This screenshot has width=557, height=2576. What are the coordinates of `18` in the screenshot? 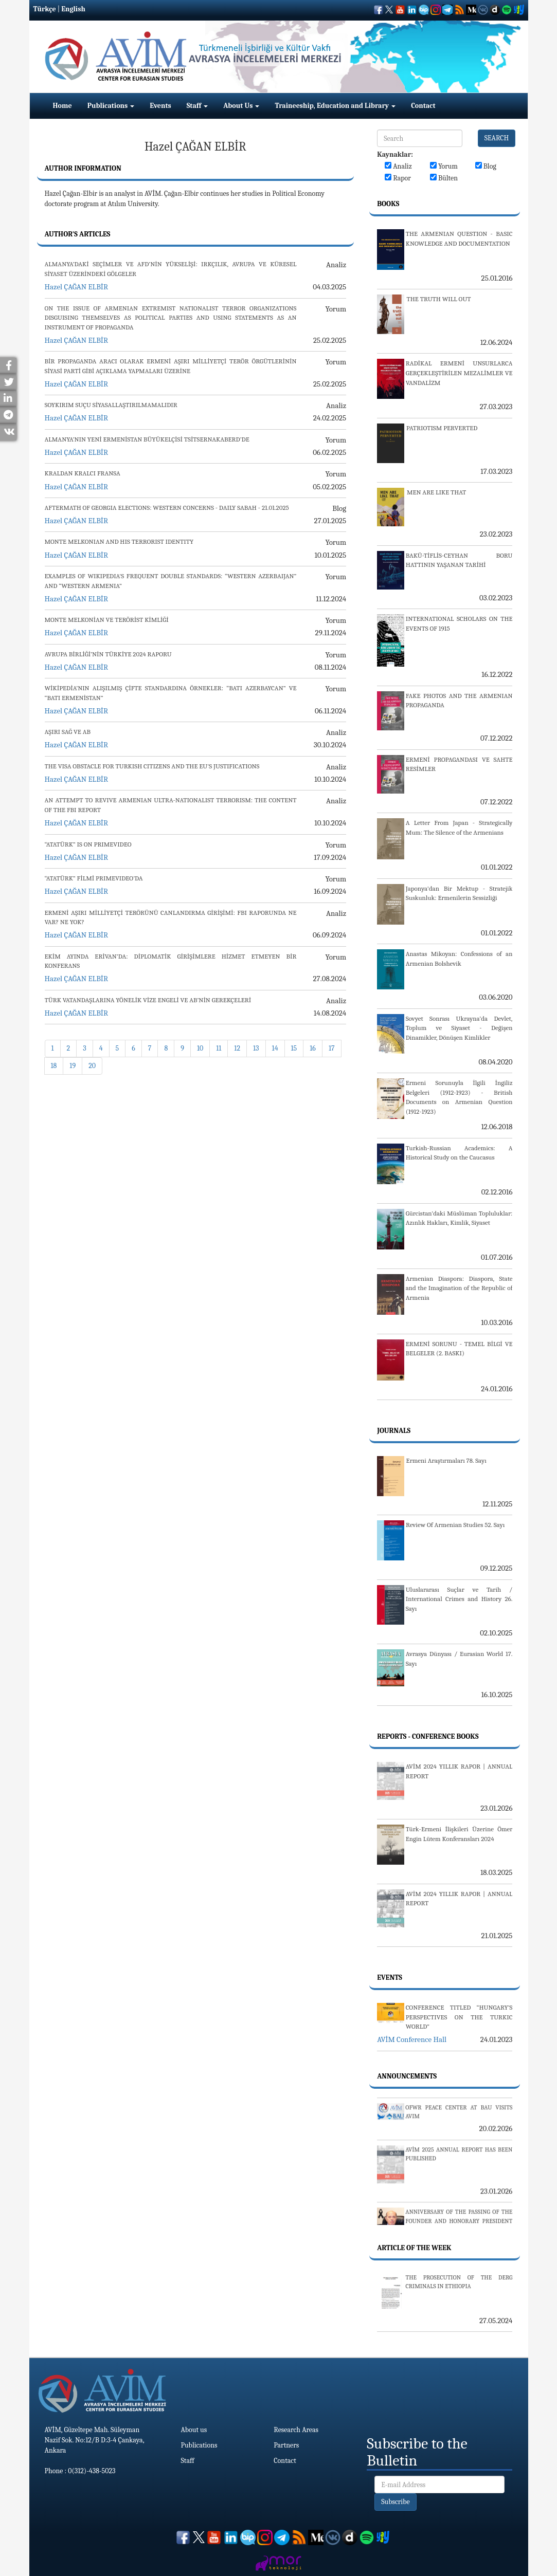 It's located at (54, 1065).